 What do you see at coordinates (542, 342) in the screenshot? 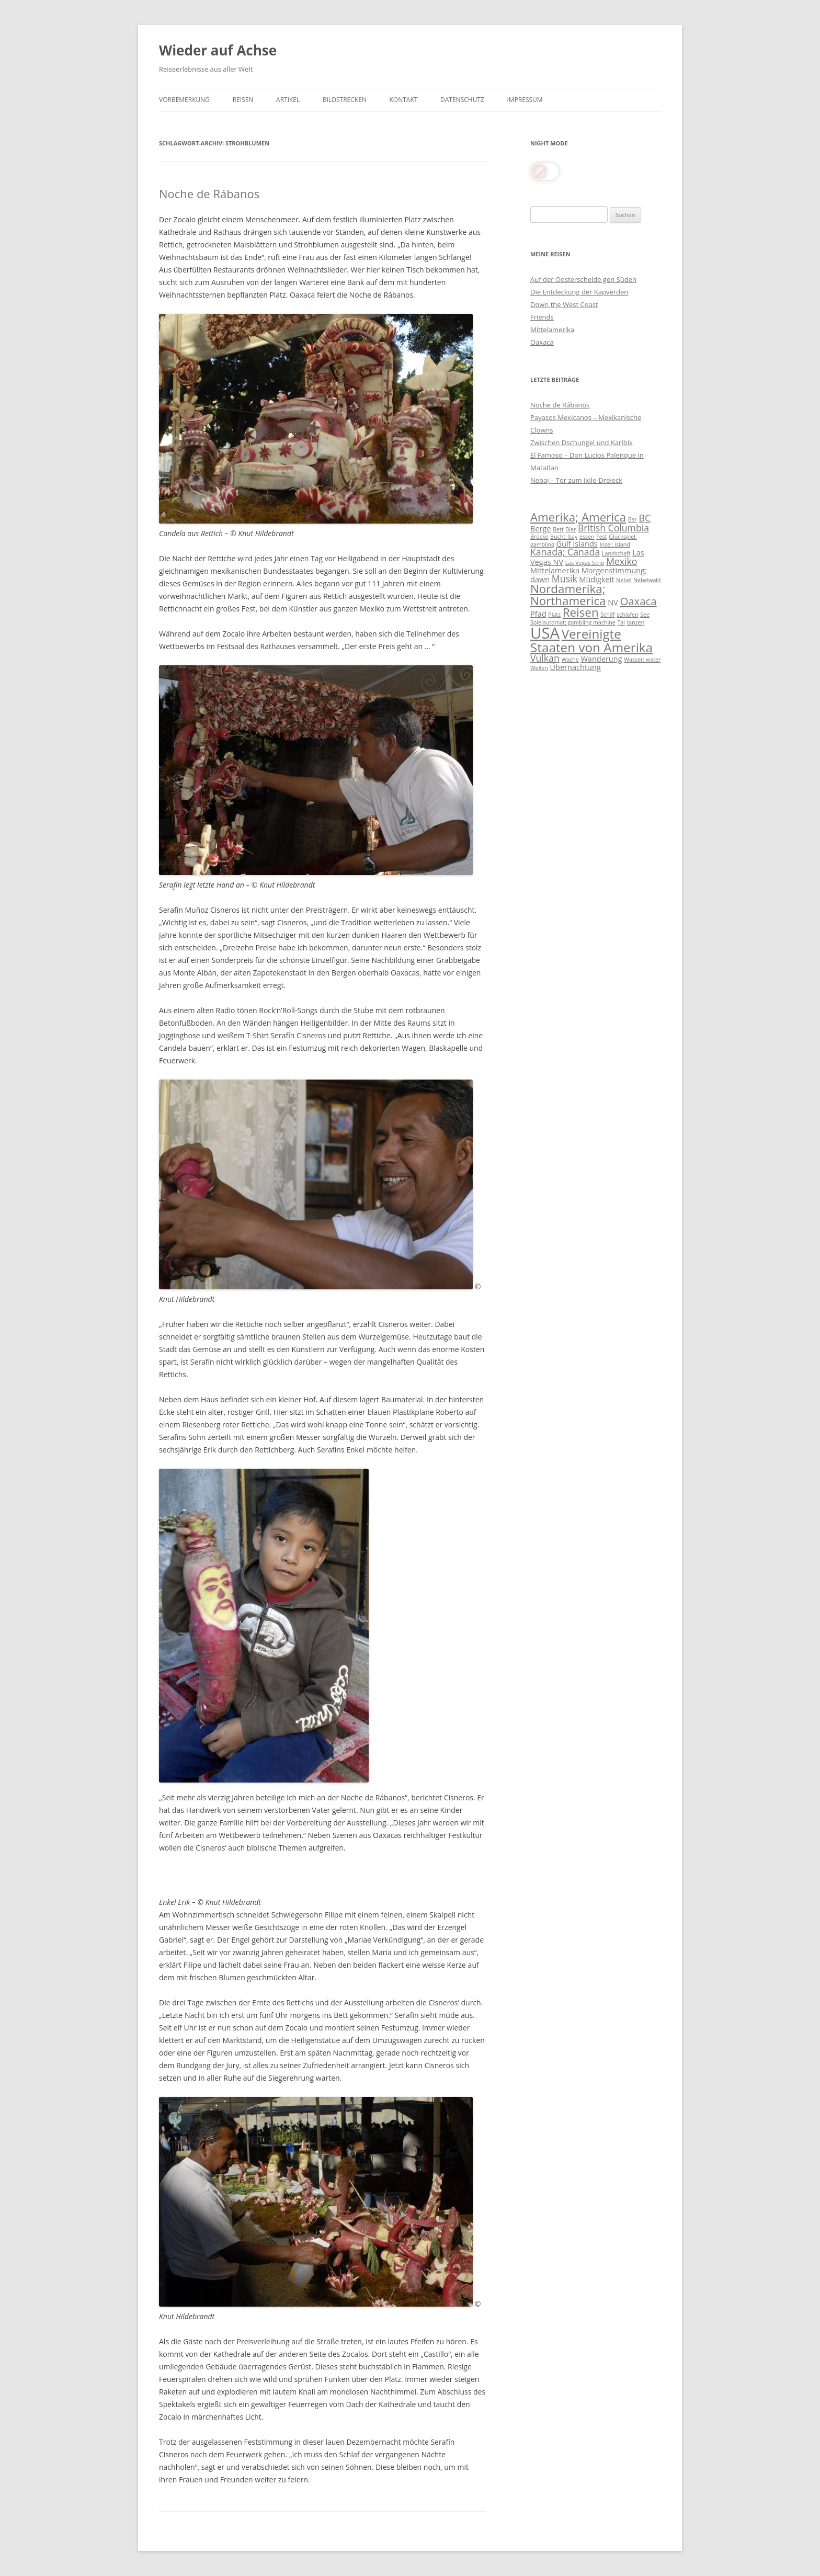
I see `Oaxaca` at bounding box center [542, 342].